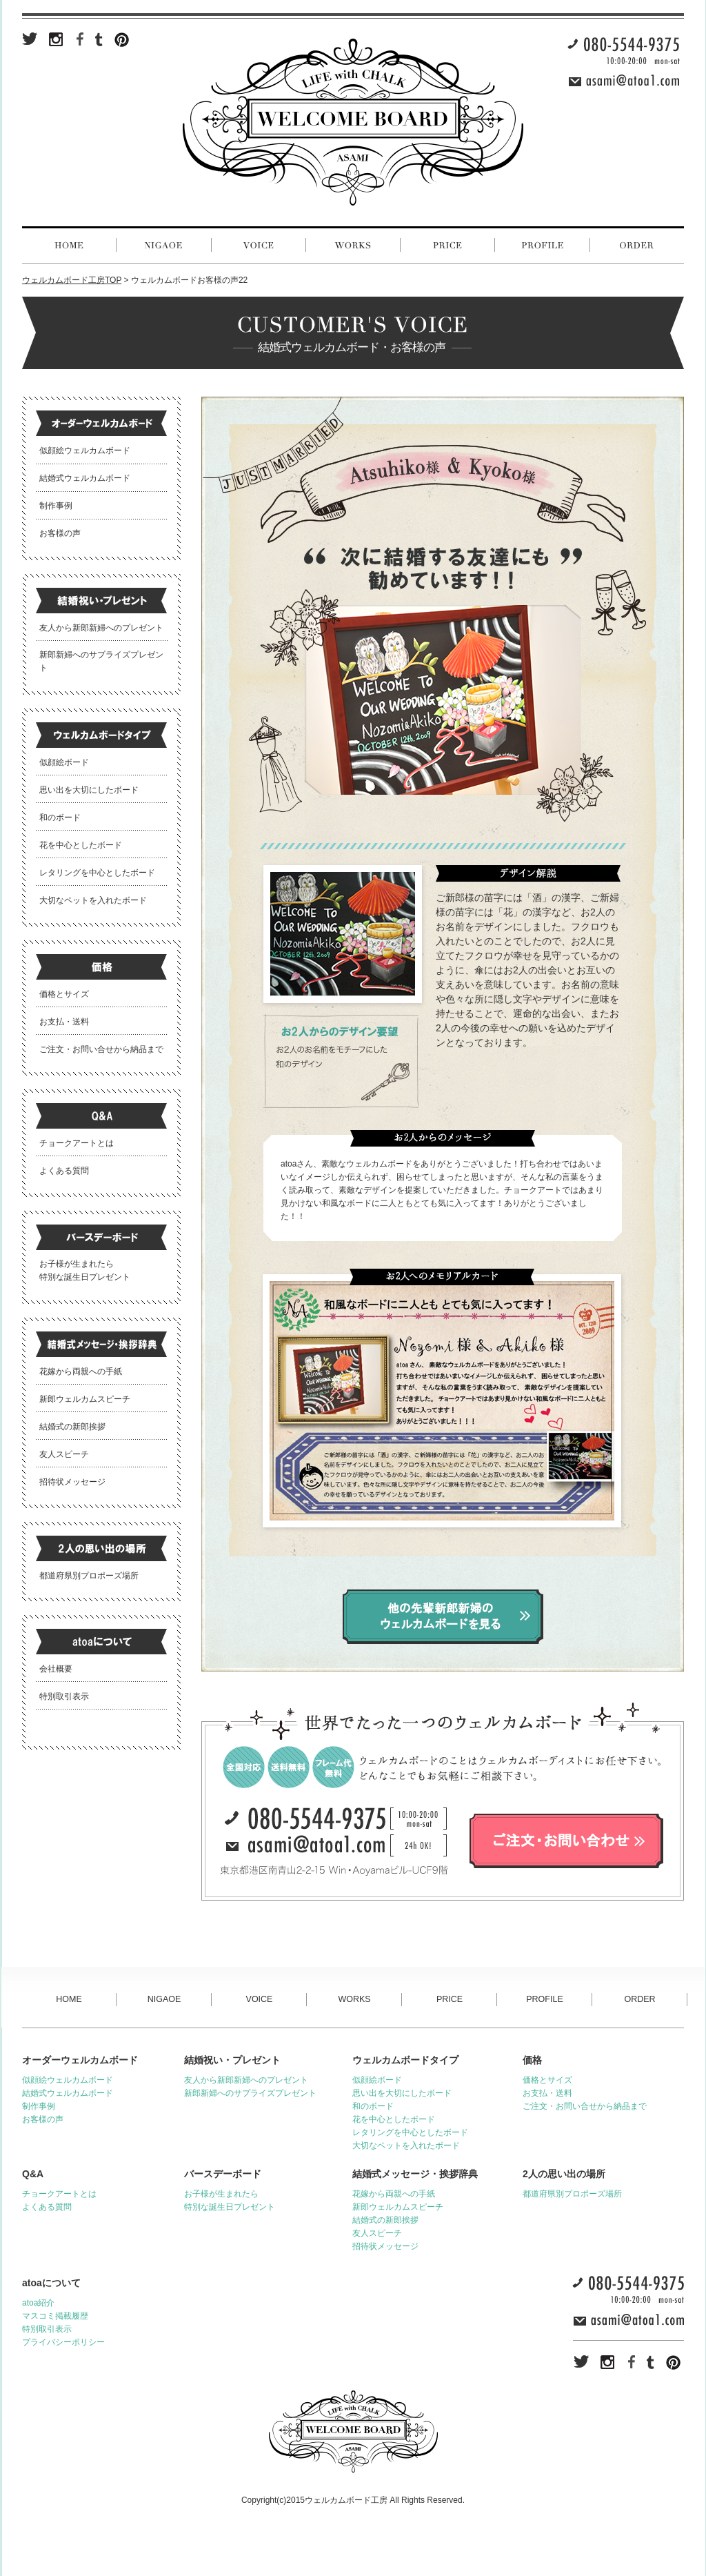  What do you see at coordinates (63, 2342) in the screenshot?
I see `プライバシーポリシー` at bounding box center [63, 2342].